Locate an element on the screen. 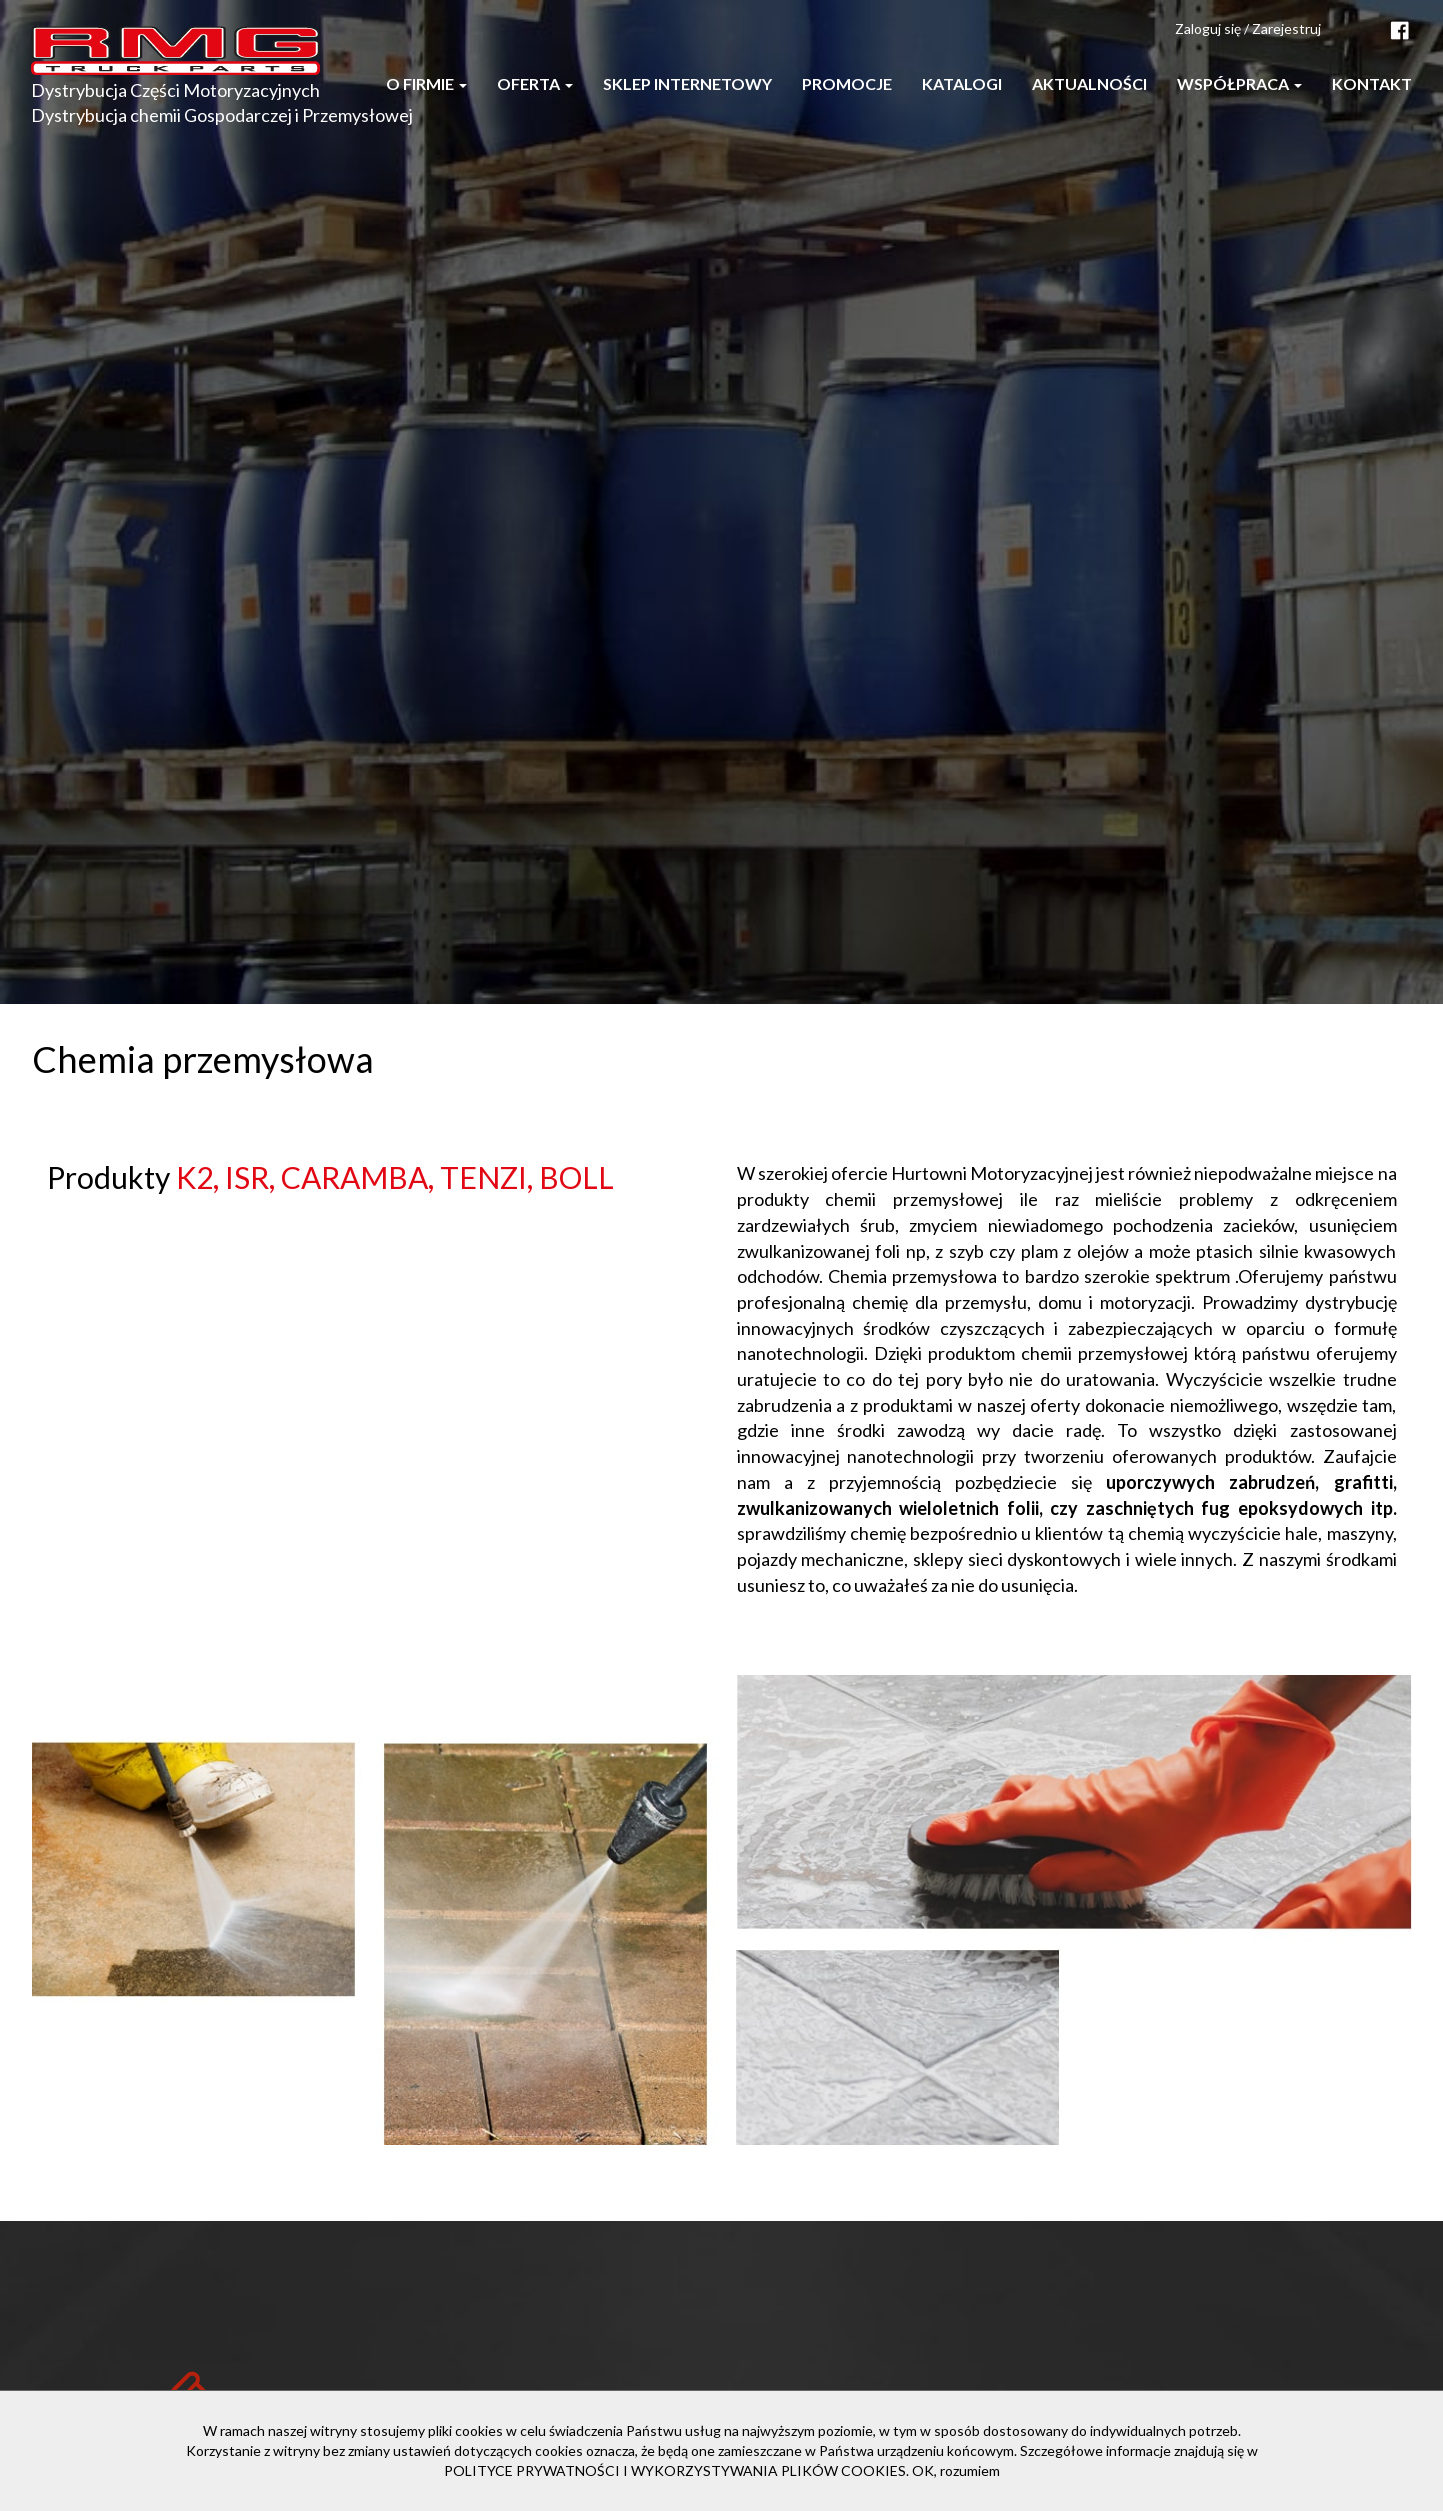  Aktualności is located at coordinates (1089, 83).